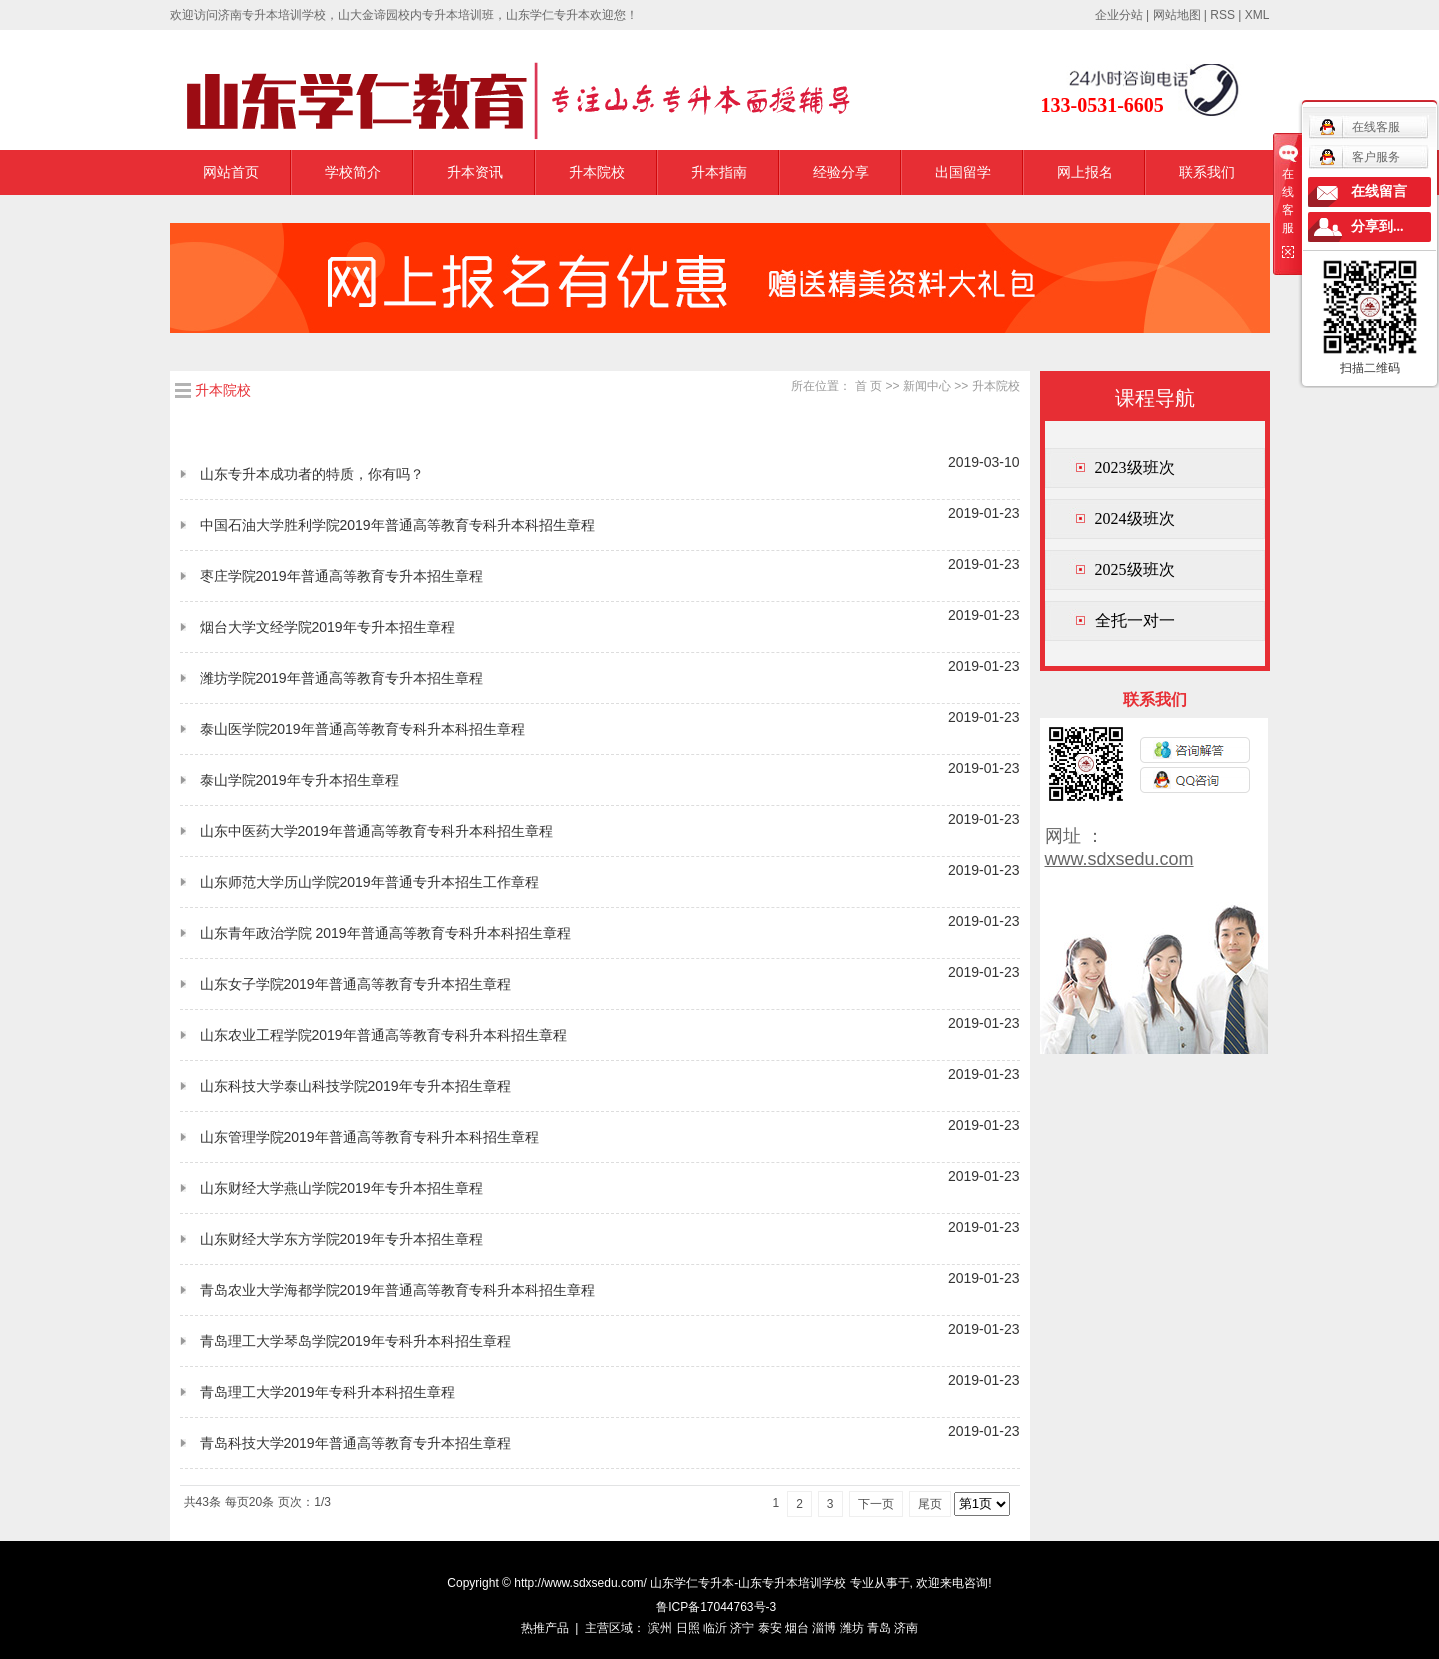 This screenshot has width=1439, height=1659. Describe the element at coordinates (742, 1628) in the screenshot. I see `济宁` at that location.